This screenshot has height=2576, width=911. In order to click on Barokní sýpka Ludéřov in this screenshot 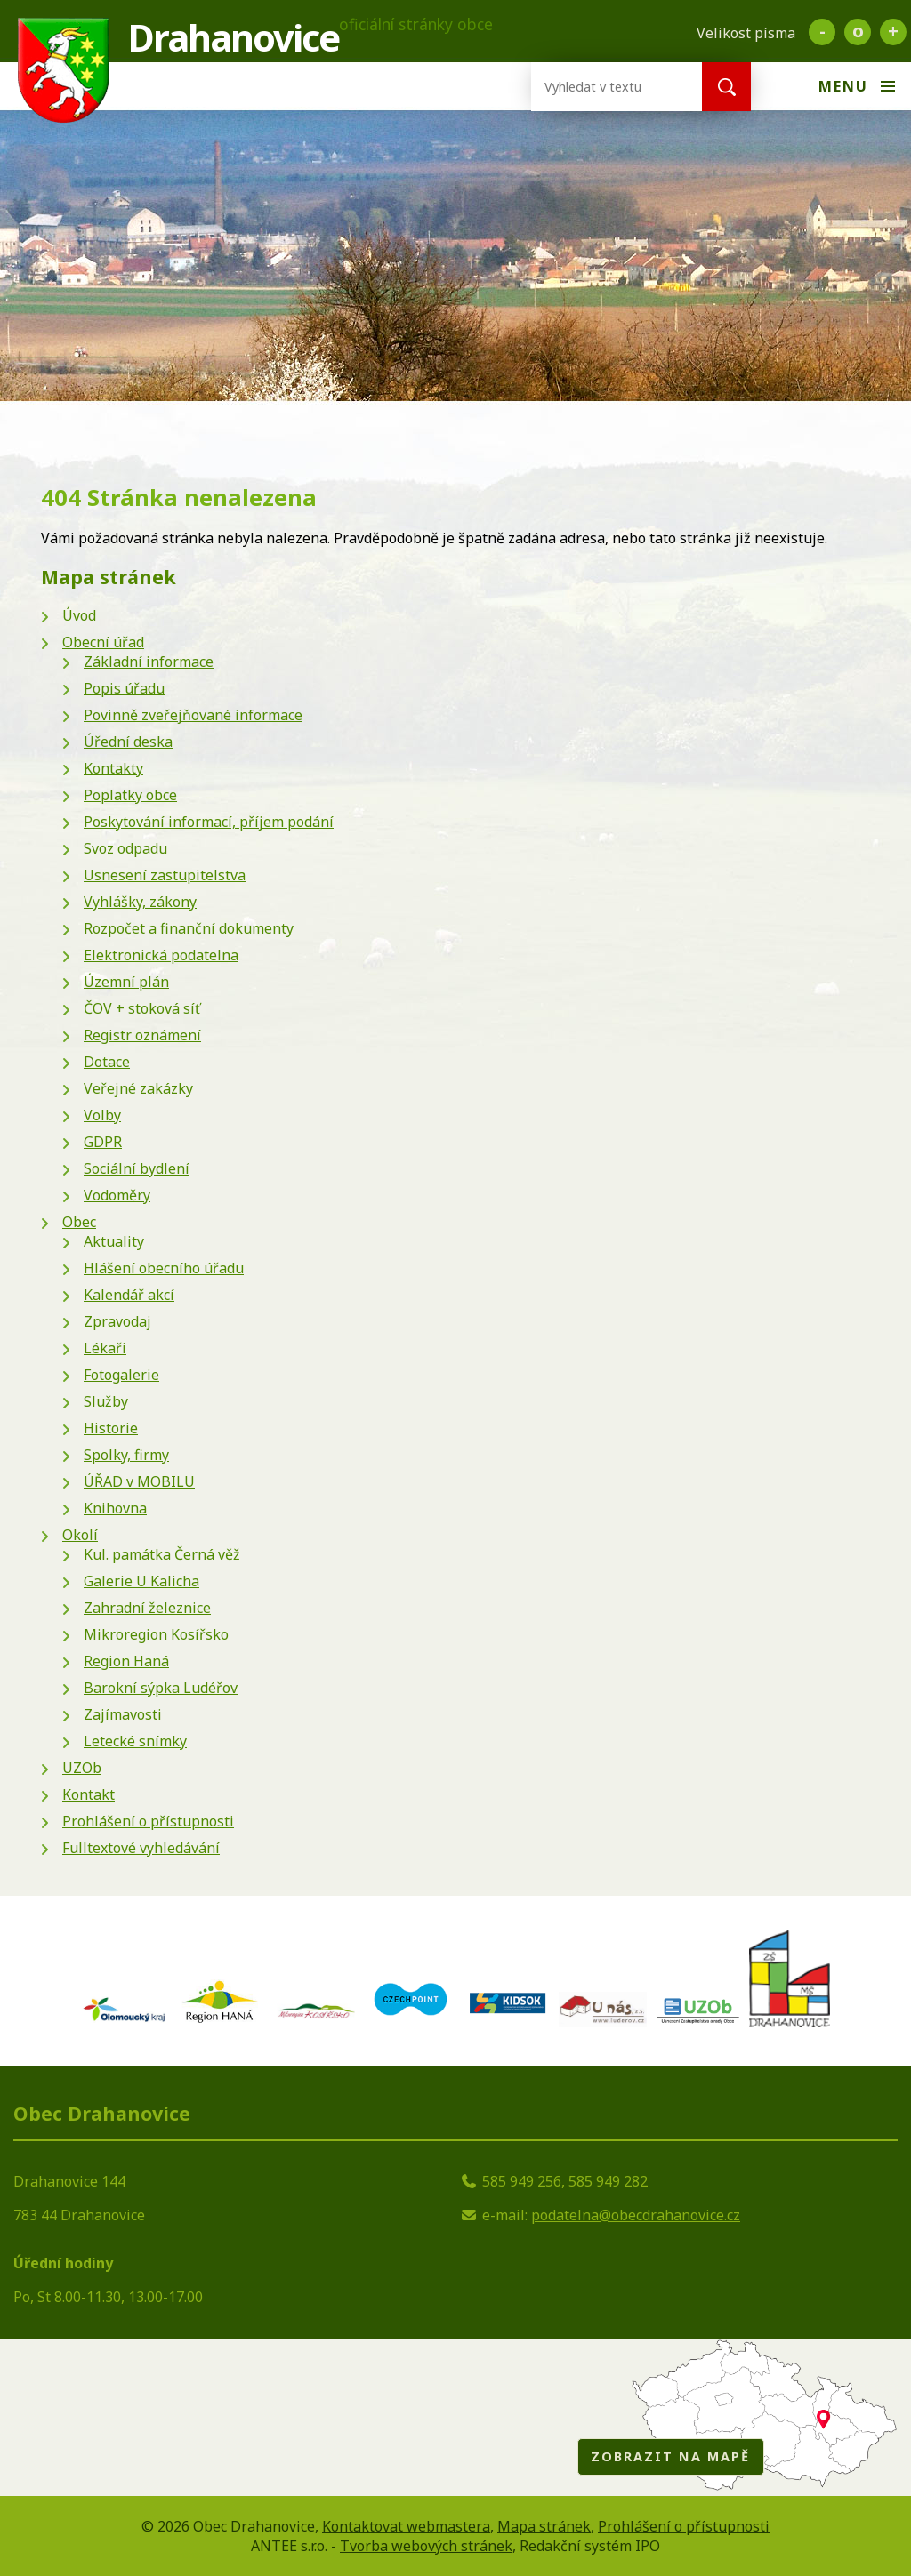, I will do `click(161, 1687)`.